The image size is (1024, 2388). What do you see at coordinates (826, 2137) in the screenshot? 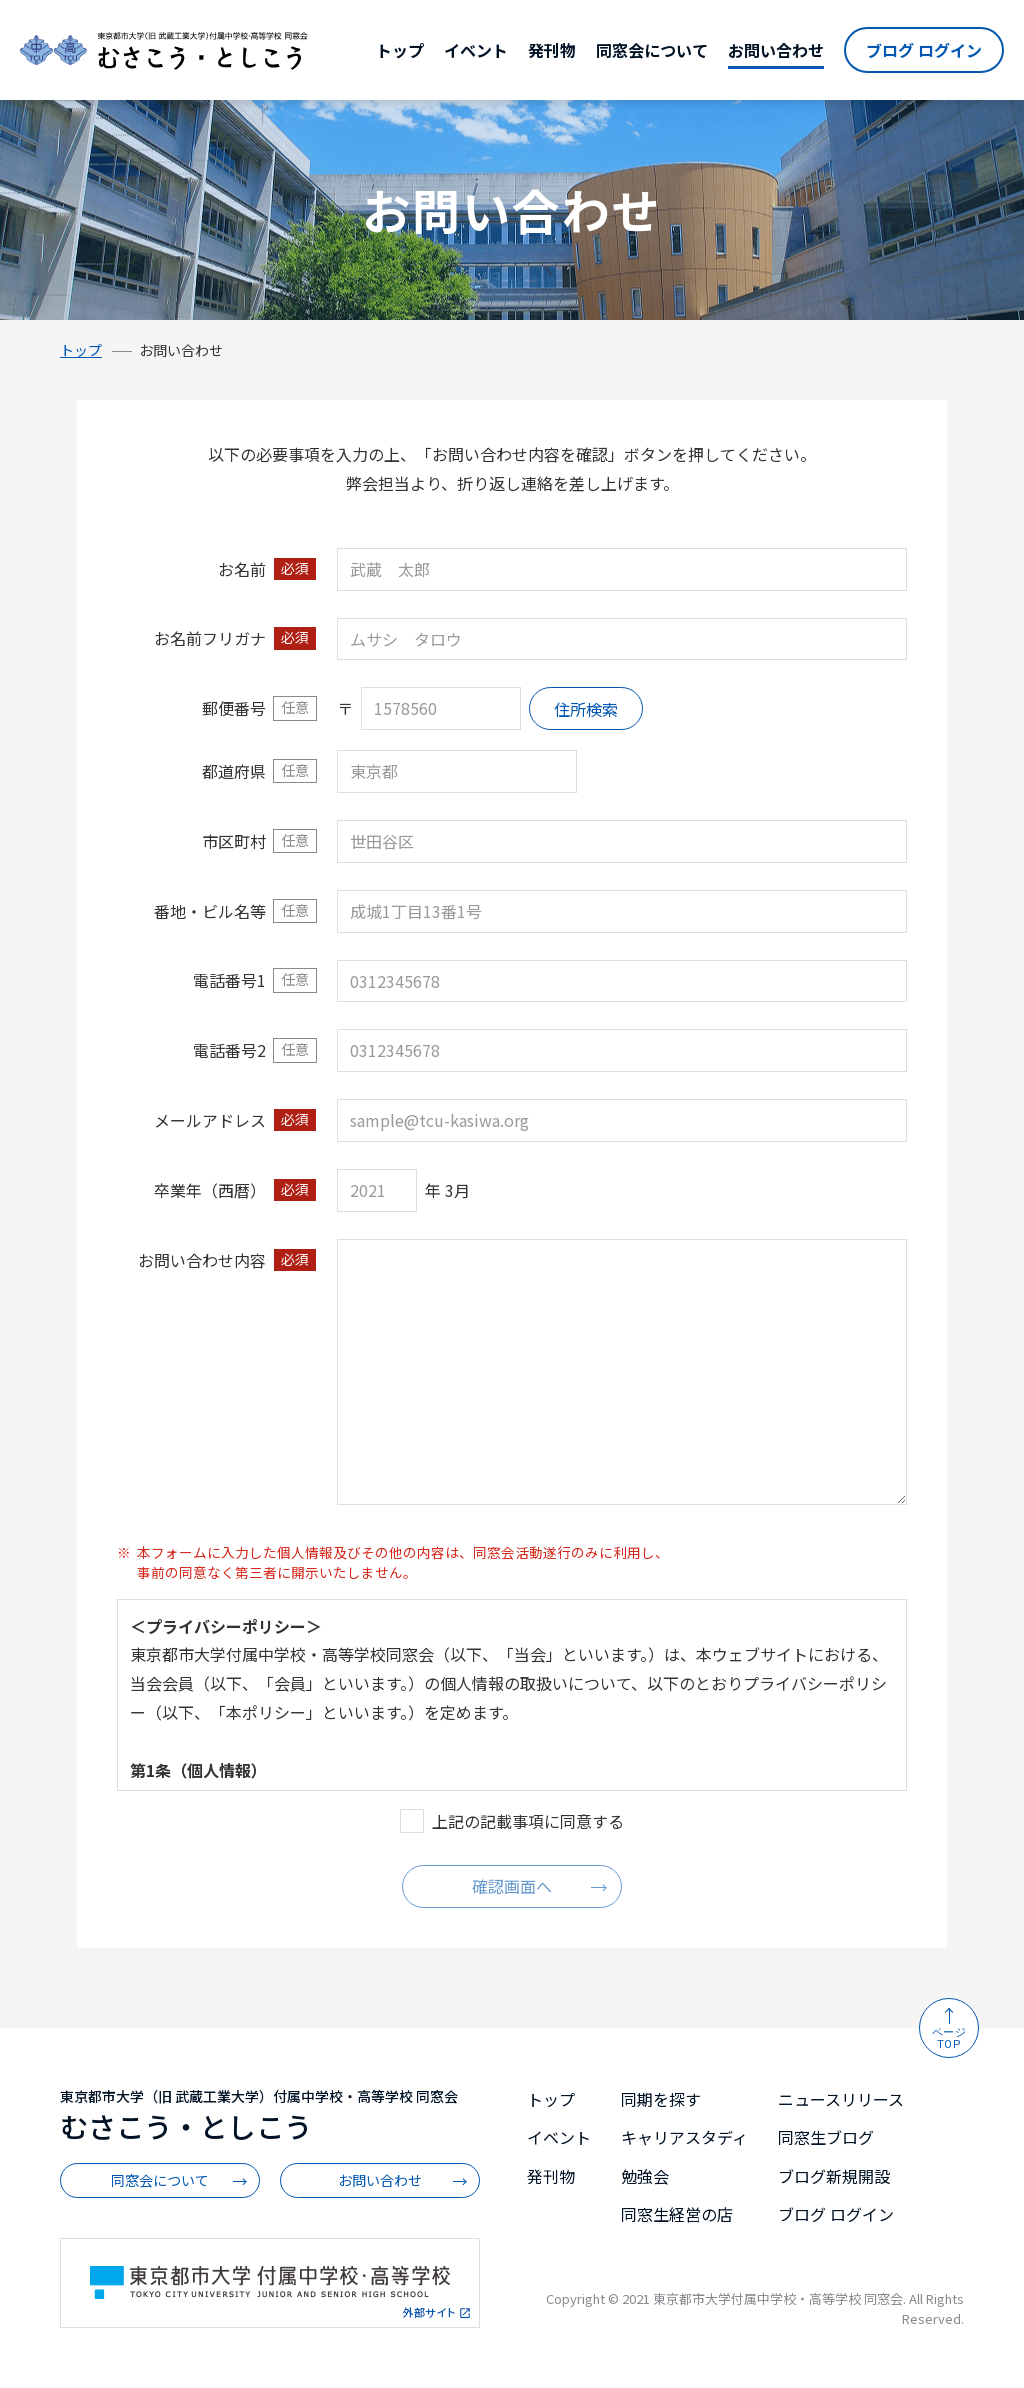
I see `同窓生ブログ` at bounding box center [826, 2137].